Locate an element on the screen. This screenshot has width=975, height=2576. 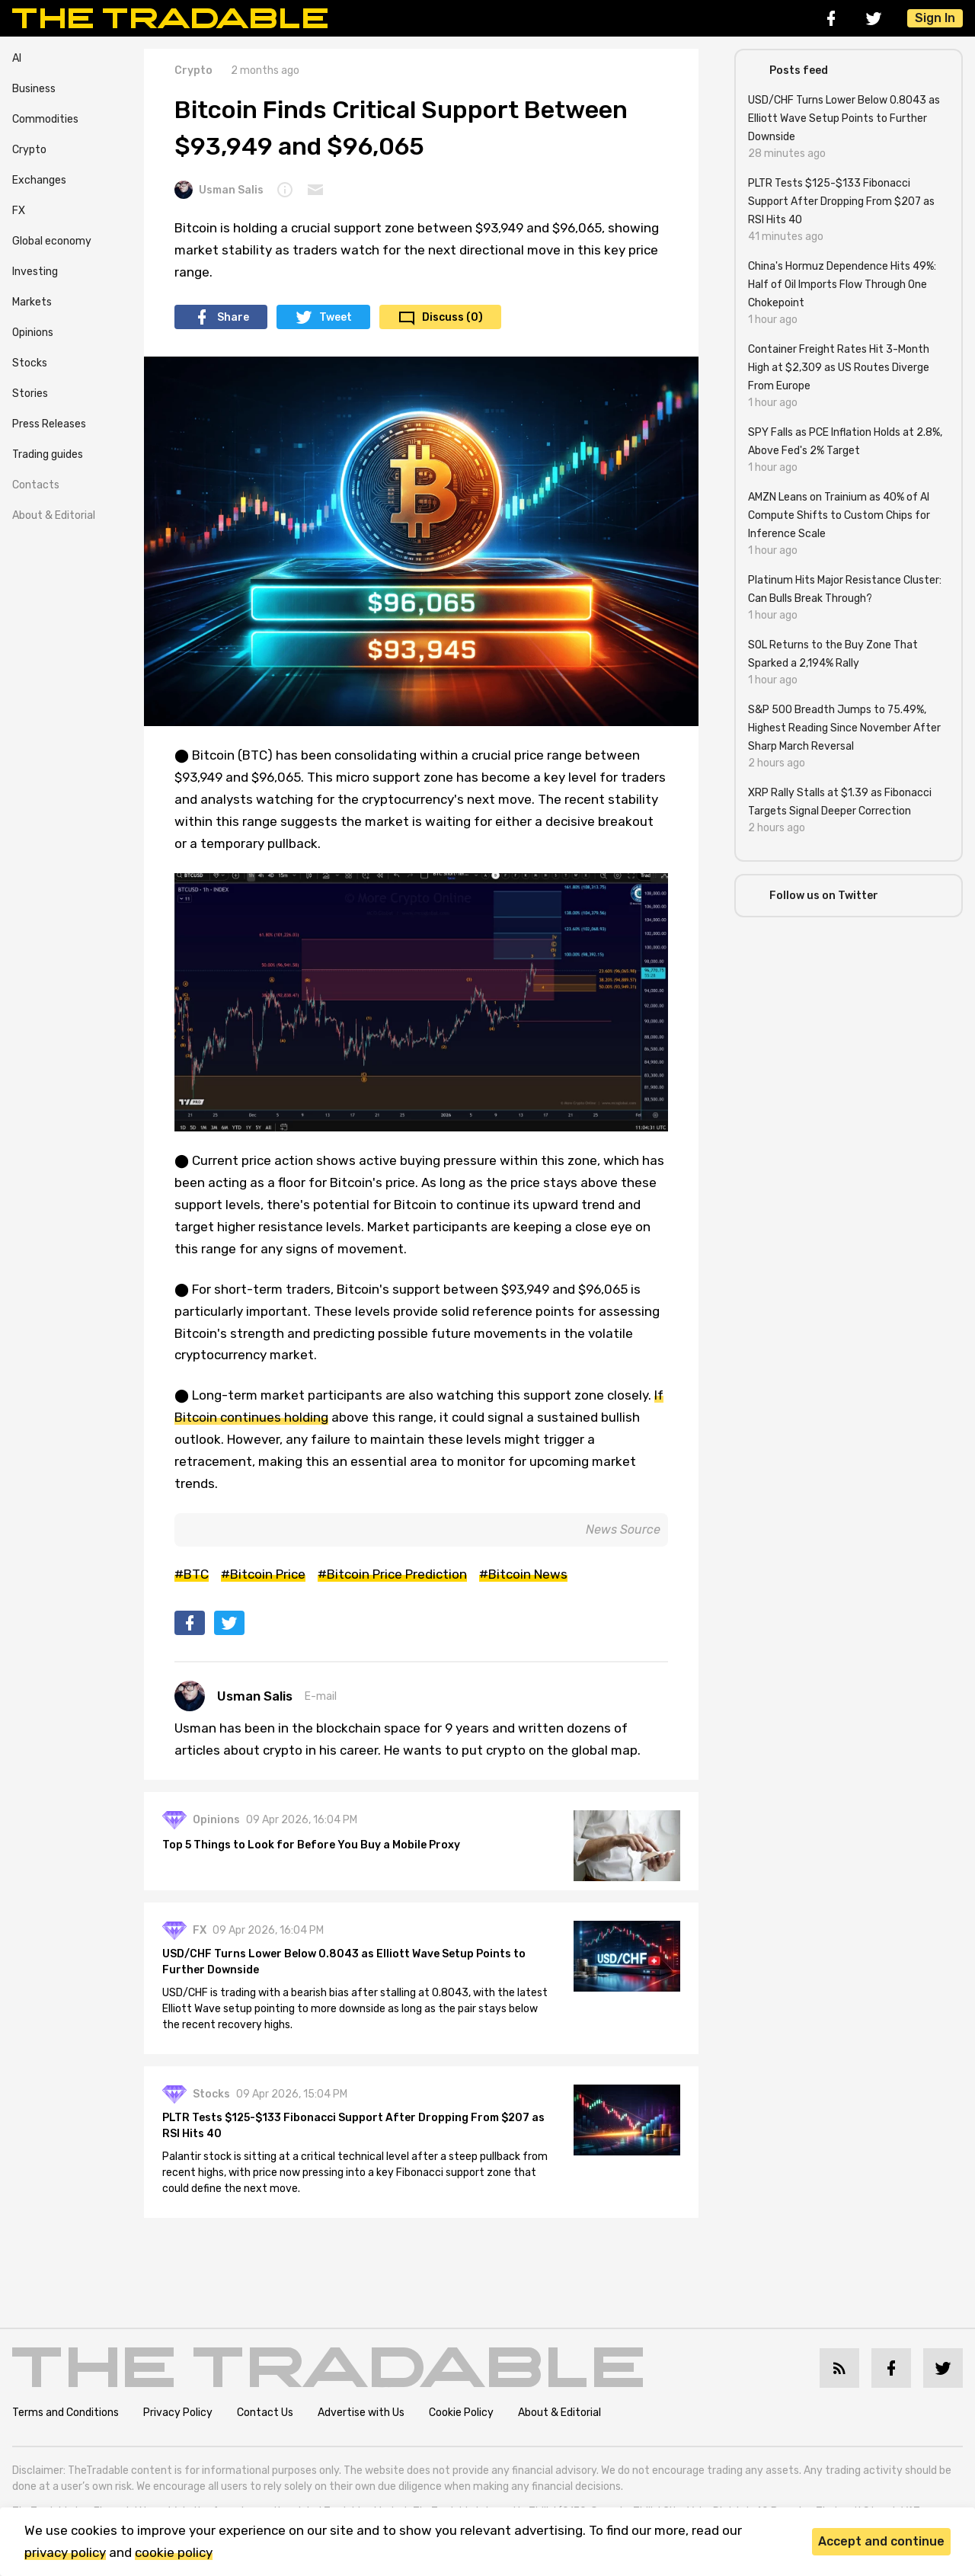
Accept and continue is located at coordinates (881, 2541).